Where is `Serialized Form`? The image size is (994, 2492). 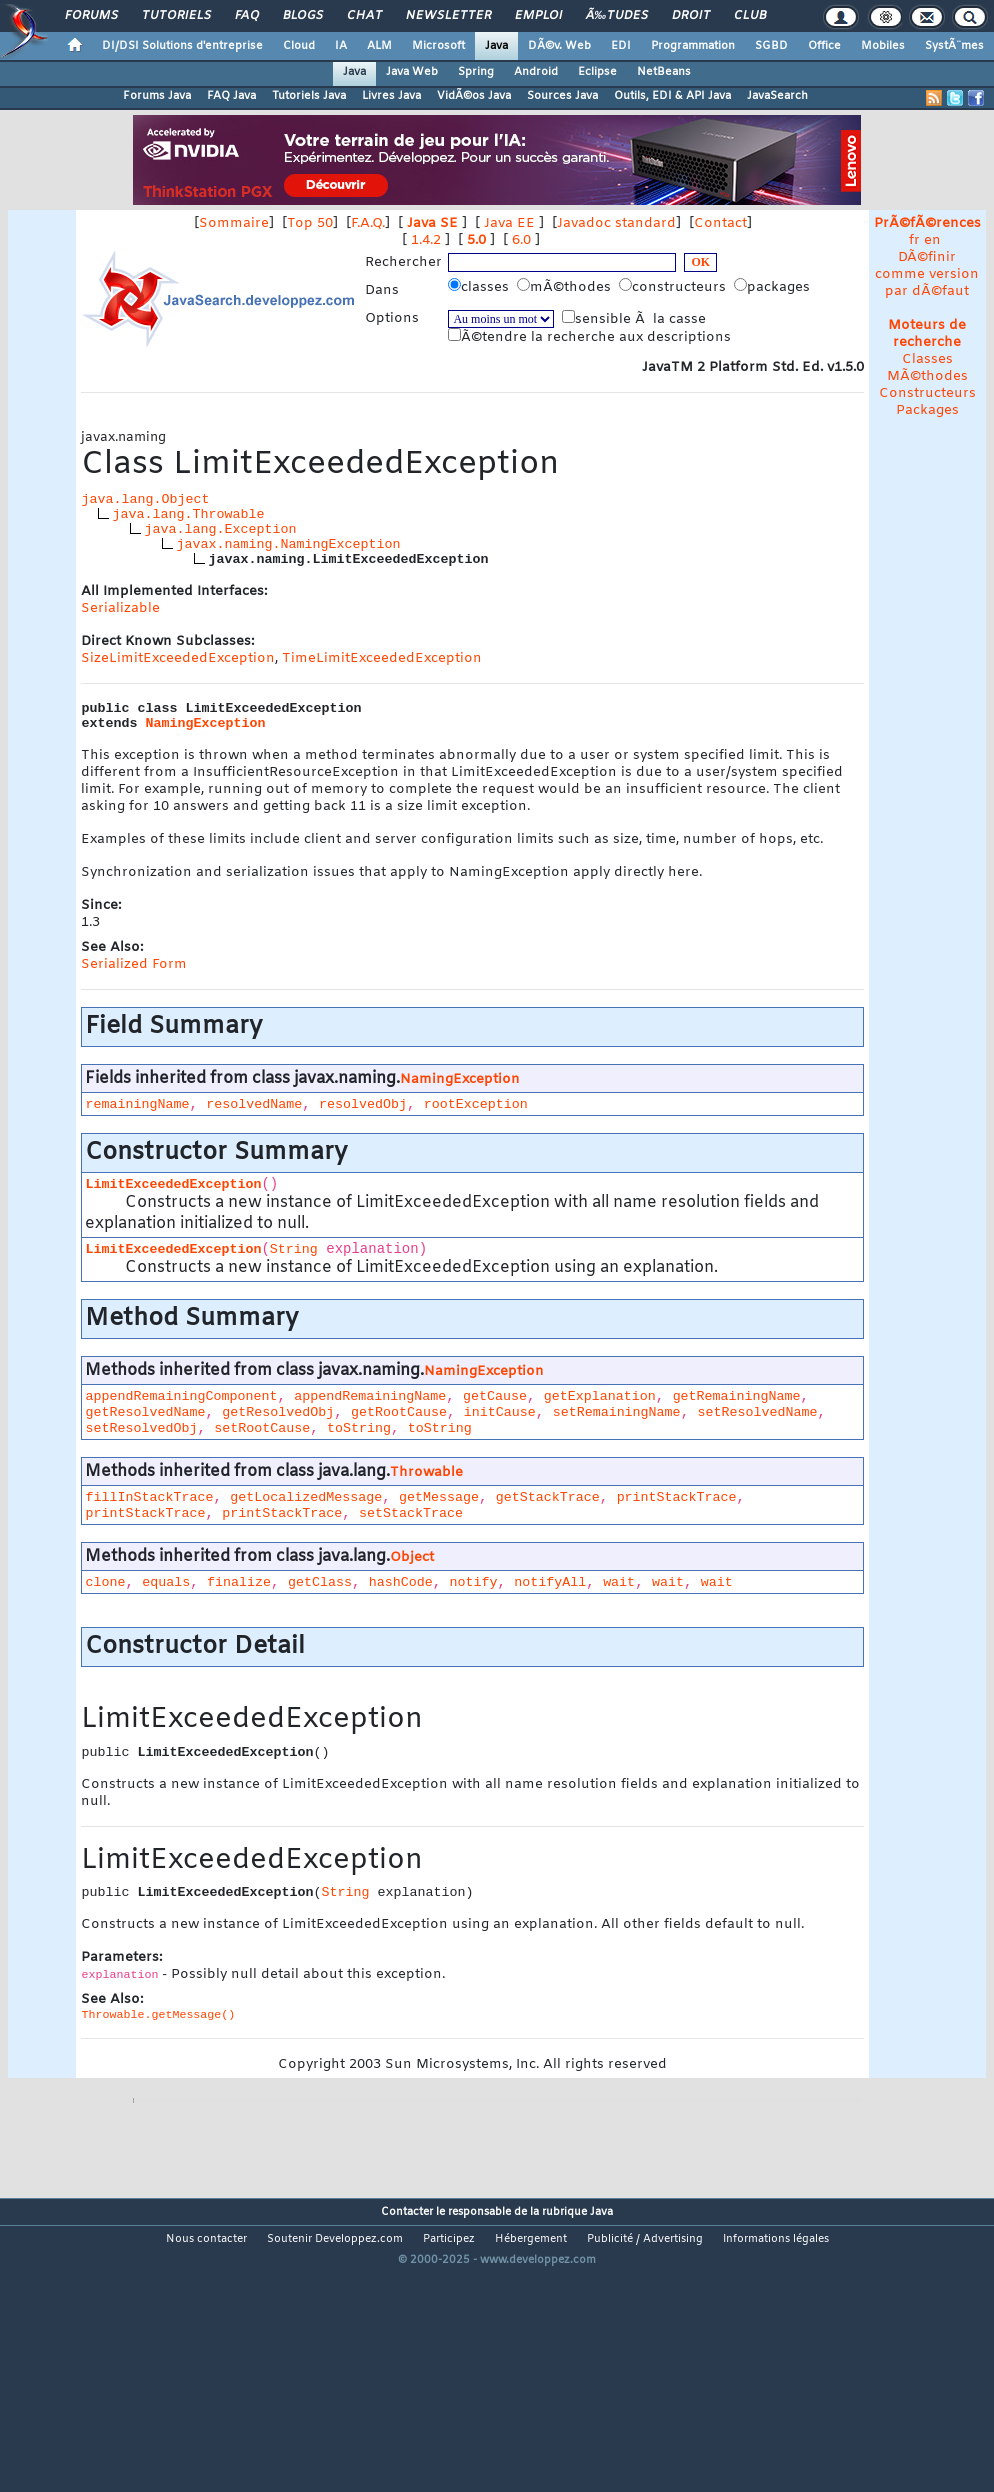
Serialized Form is located at coordinates (134, 964).